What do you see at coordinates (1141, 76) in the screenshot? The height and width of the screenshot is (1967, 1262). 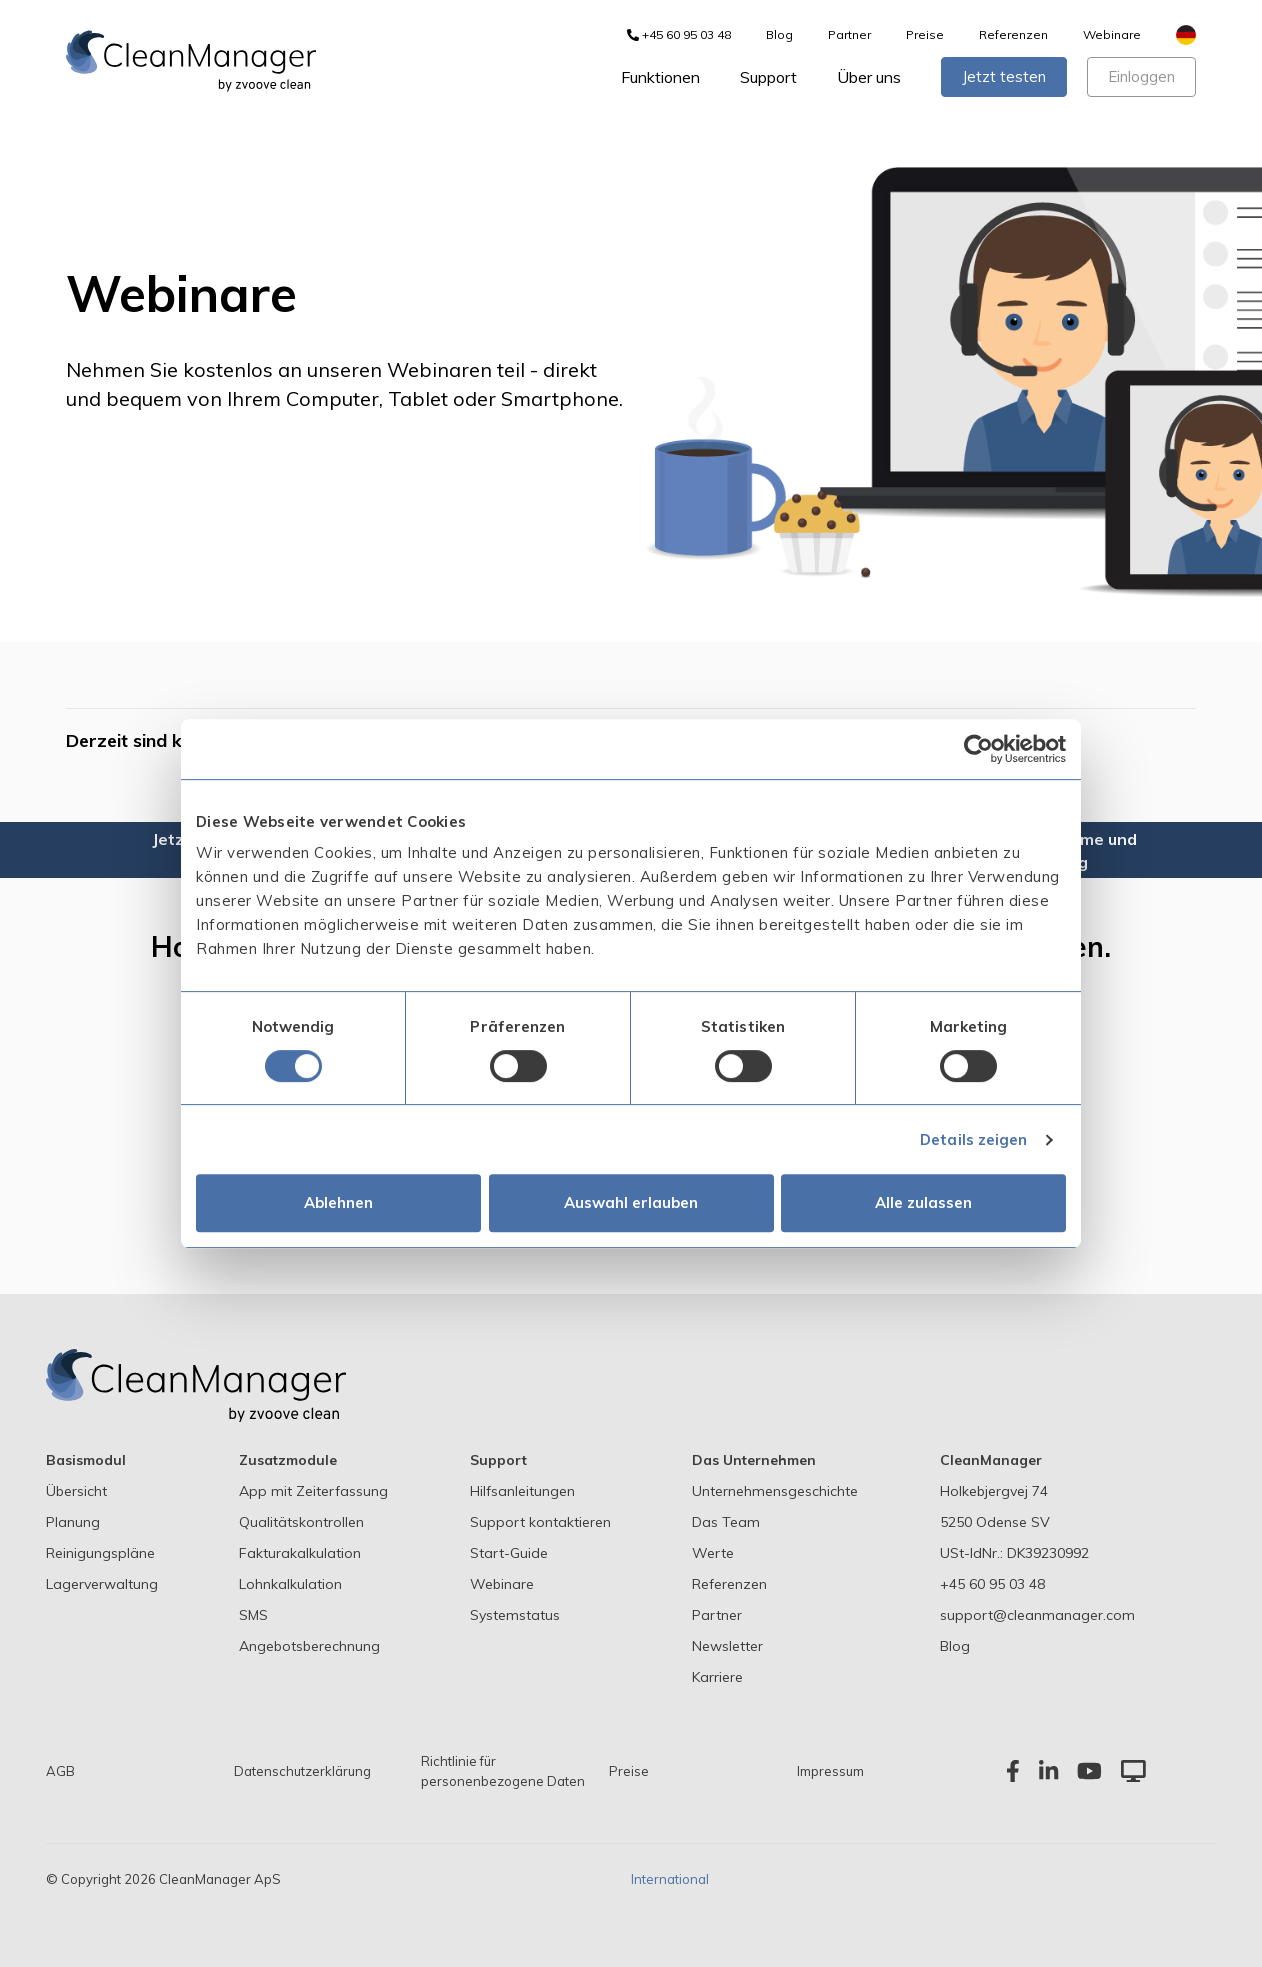 I see `Einloggen [button]` at bounding box center [1141, 76].